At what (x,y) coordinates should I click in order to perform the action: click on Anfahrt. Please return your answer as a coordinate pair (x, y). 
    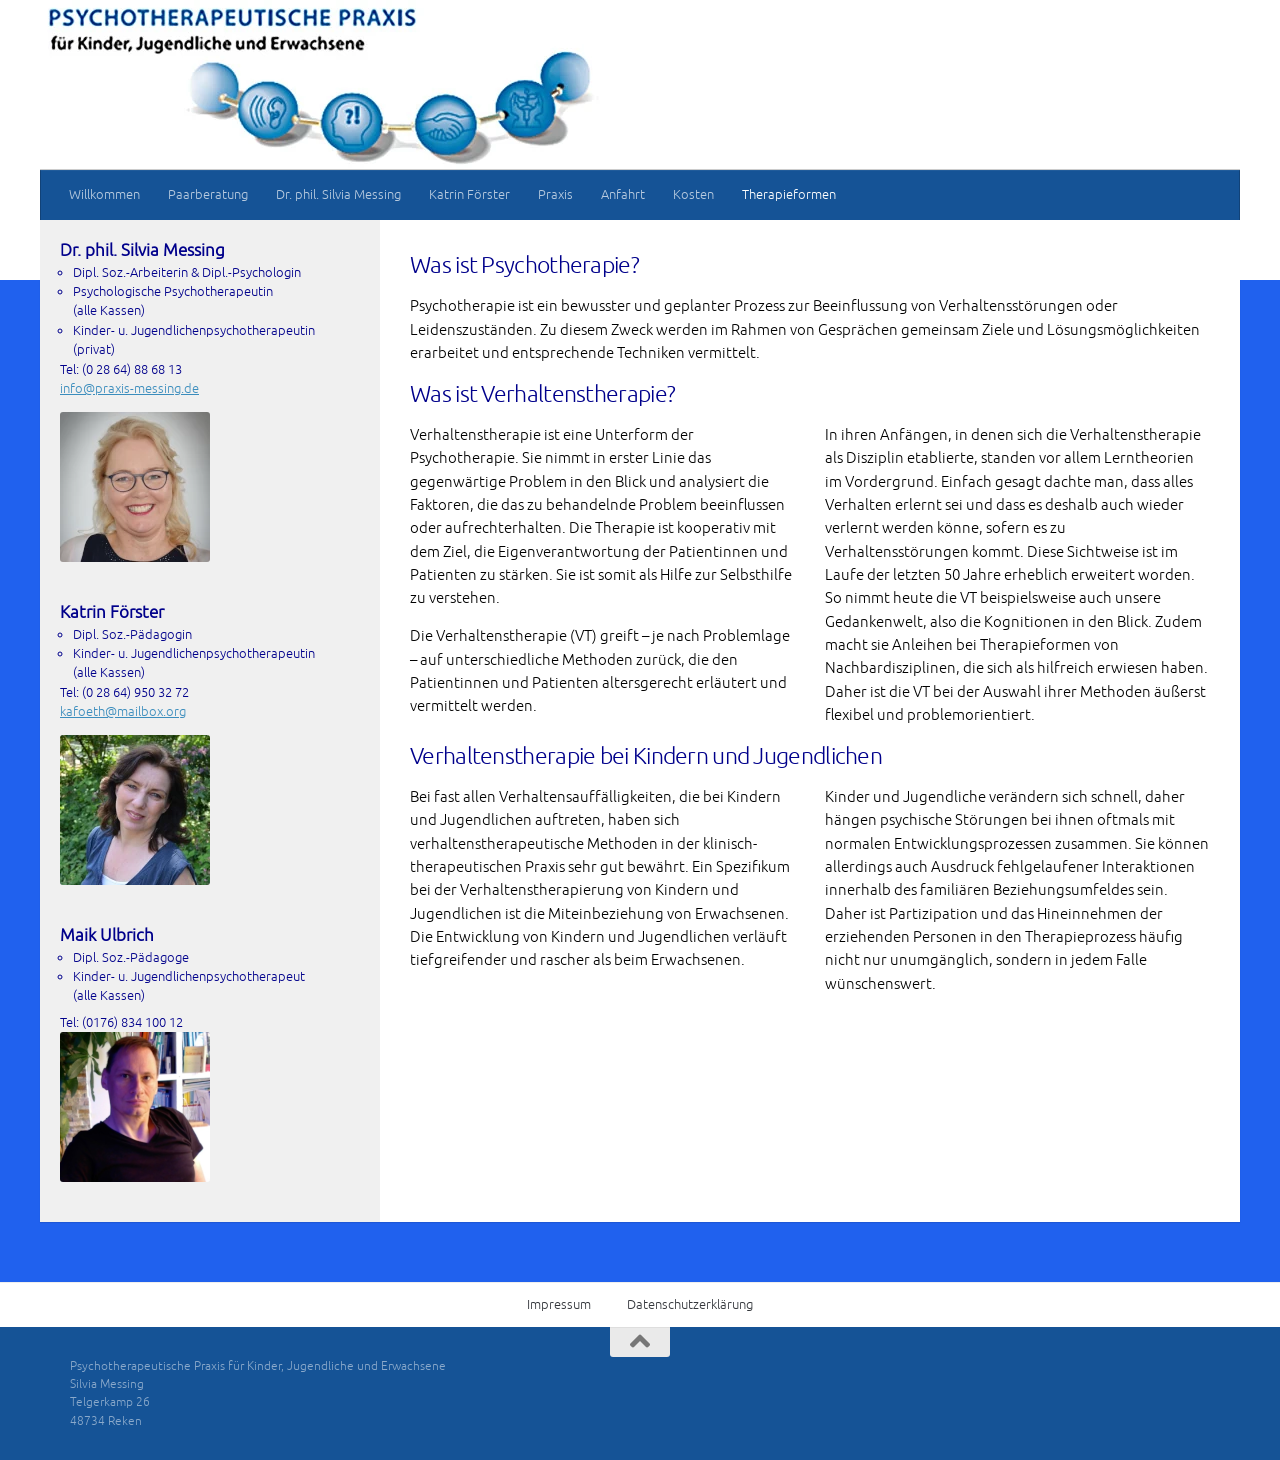
    Looking at the image, I should click on (623, 194).